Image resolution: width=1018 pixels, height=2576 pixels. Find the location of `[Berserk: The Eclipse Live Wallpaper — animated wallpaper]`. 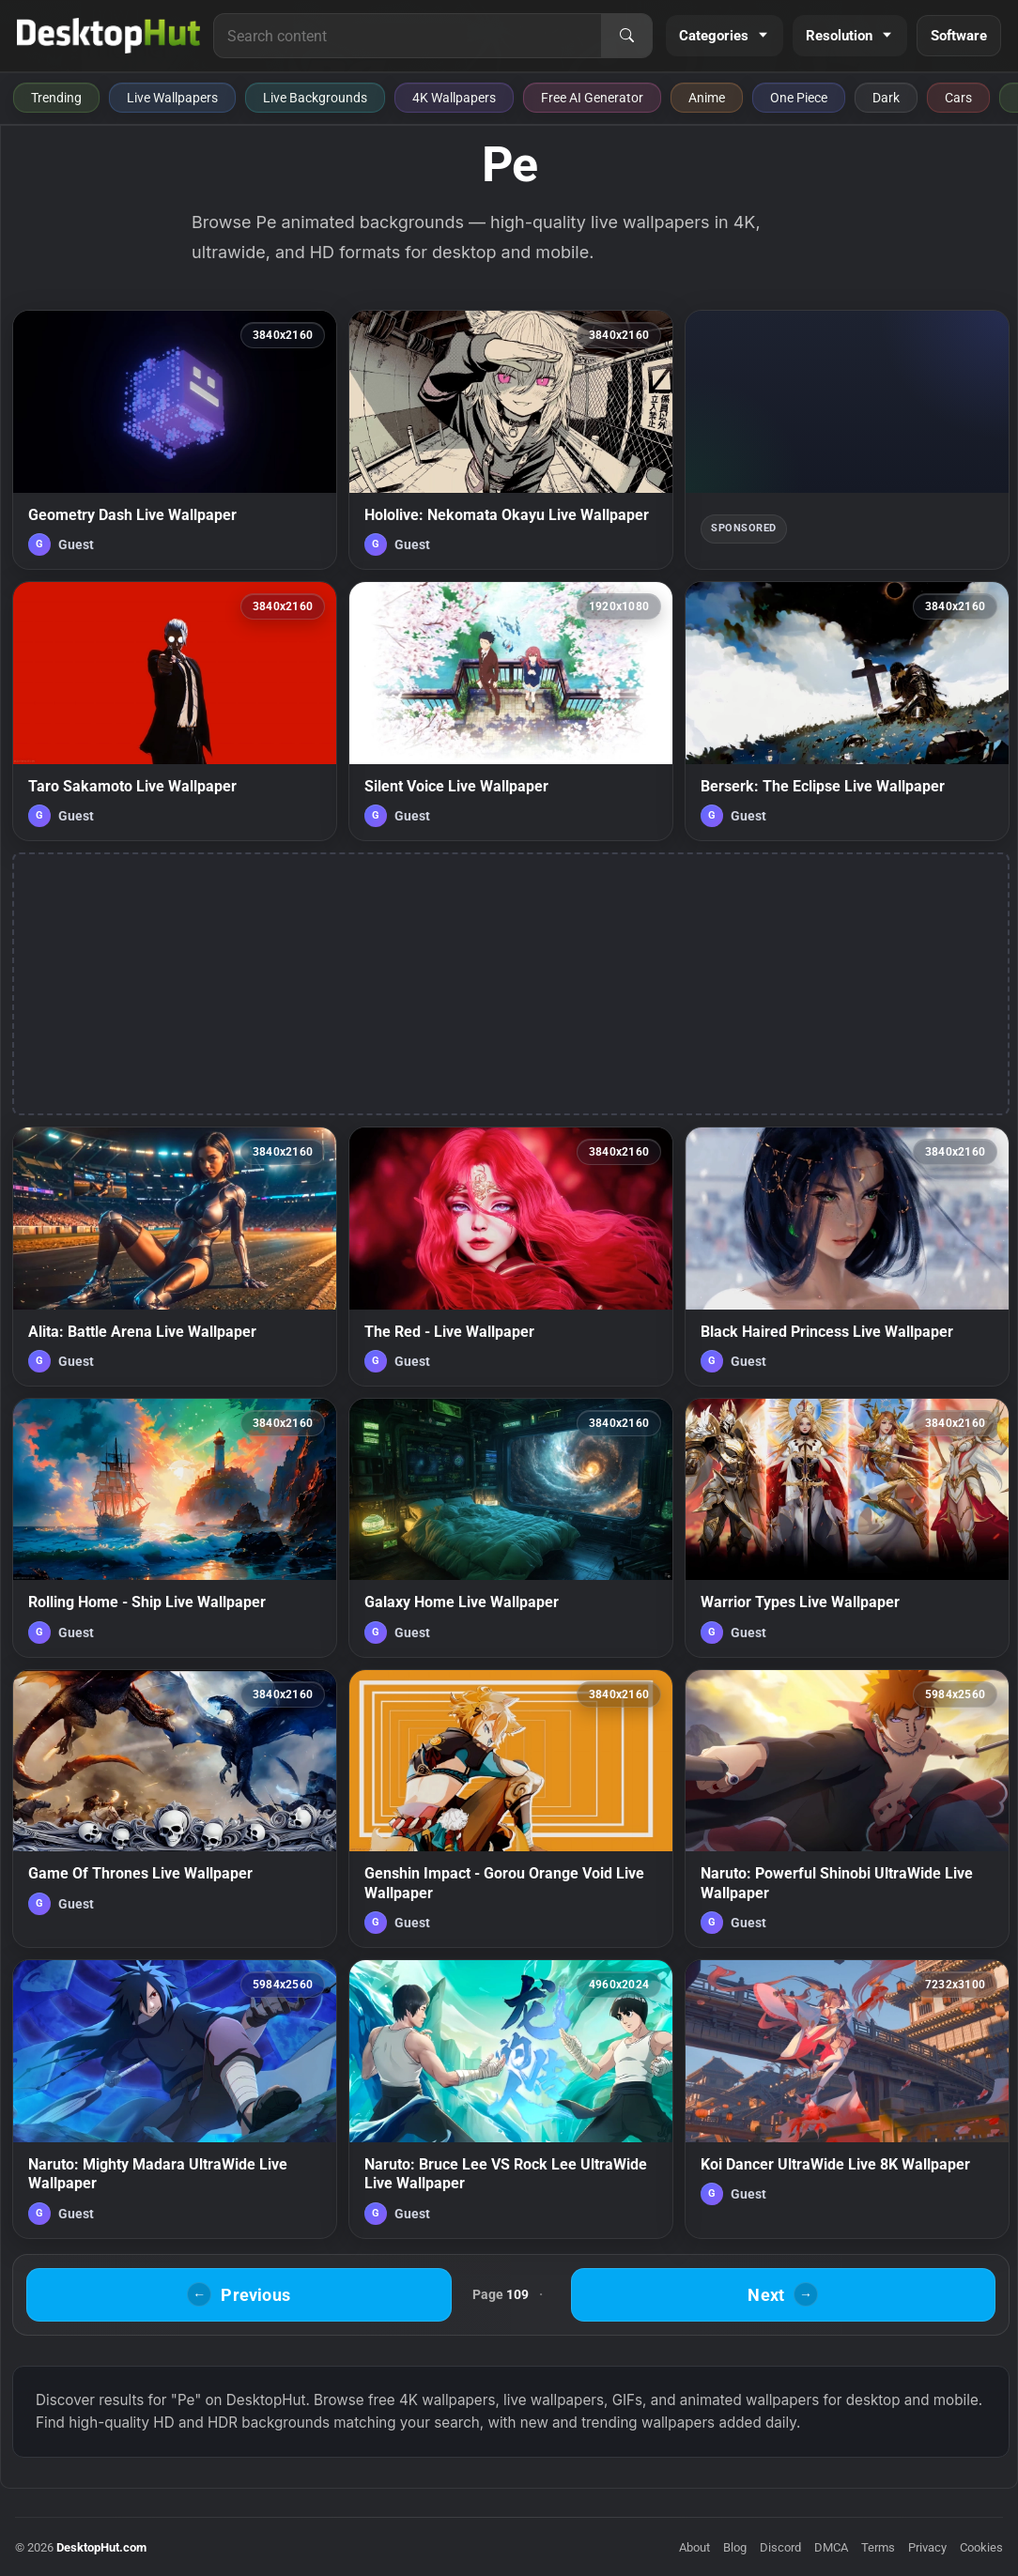

[Berserk: The Eclipse Live Wallpaper — animated wallpaper] is located at coordinates (847, 711).